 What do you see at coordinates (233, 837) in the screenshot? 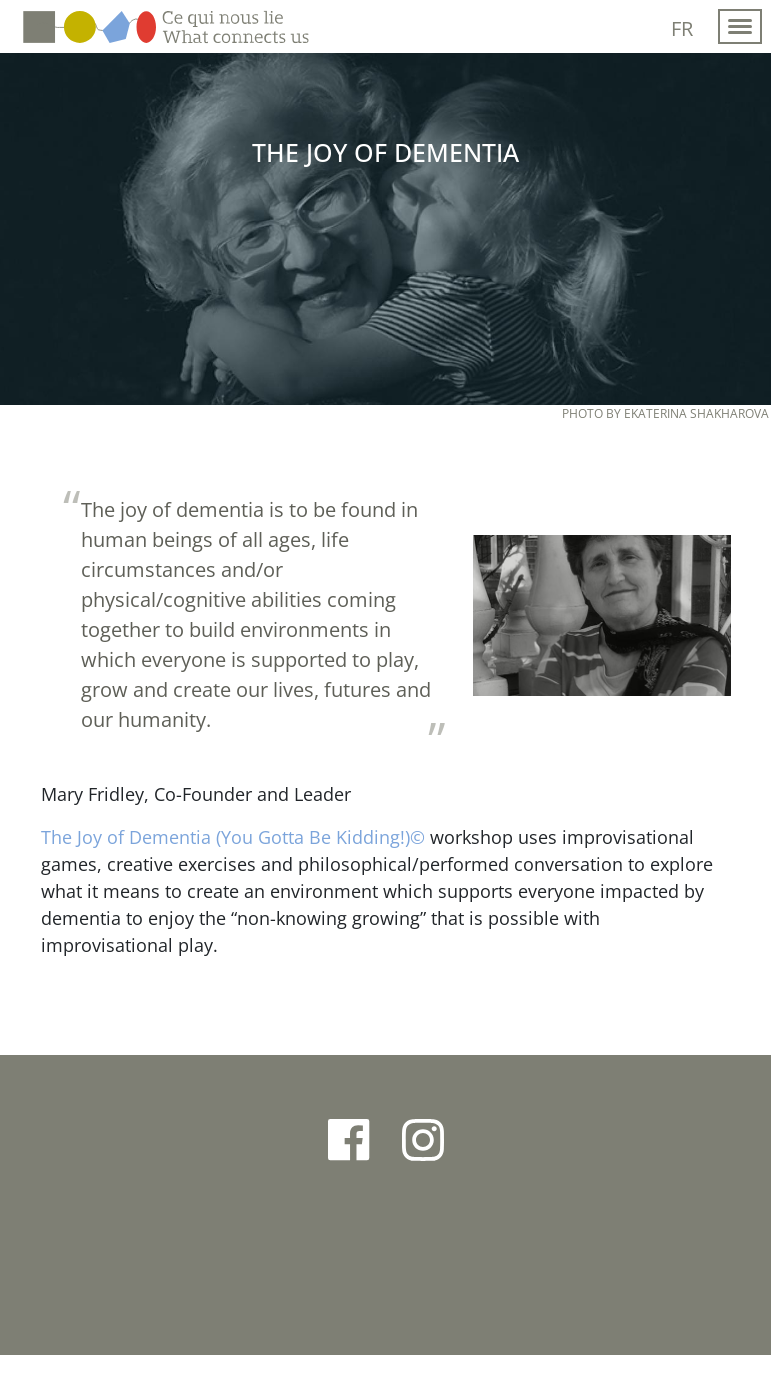
I see `The Joy of Dementia (You Gotta Be Kidding!)©` at bounding box center [233, 837].